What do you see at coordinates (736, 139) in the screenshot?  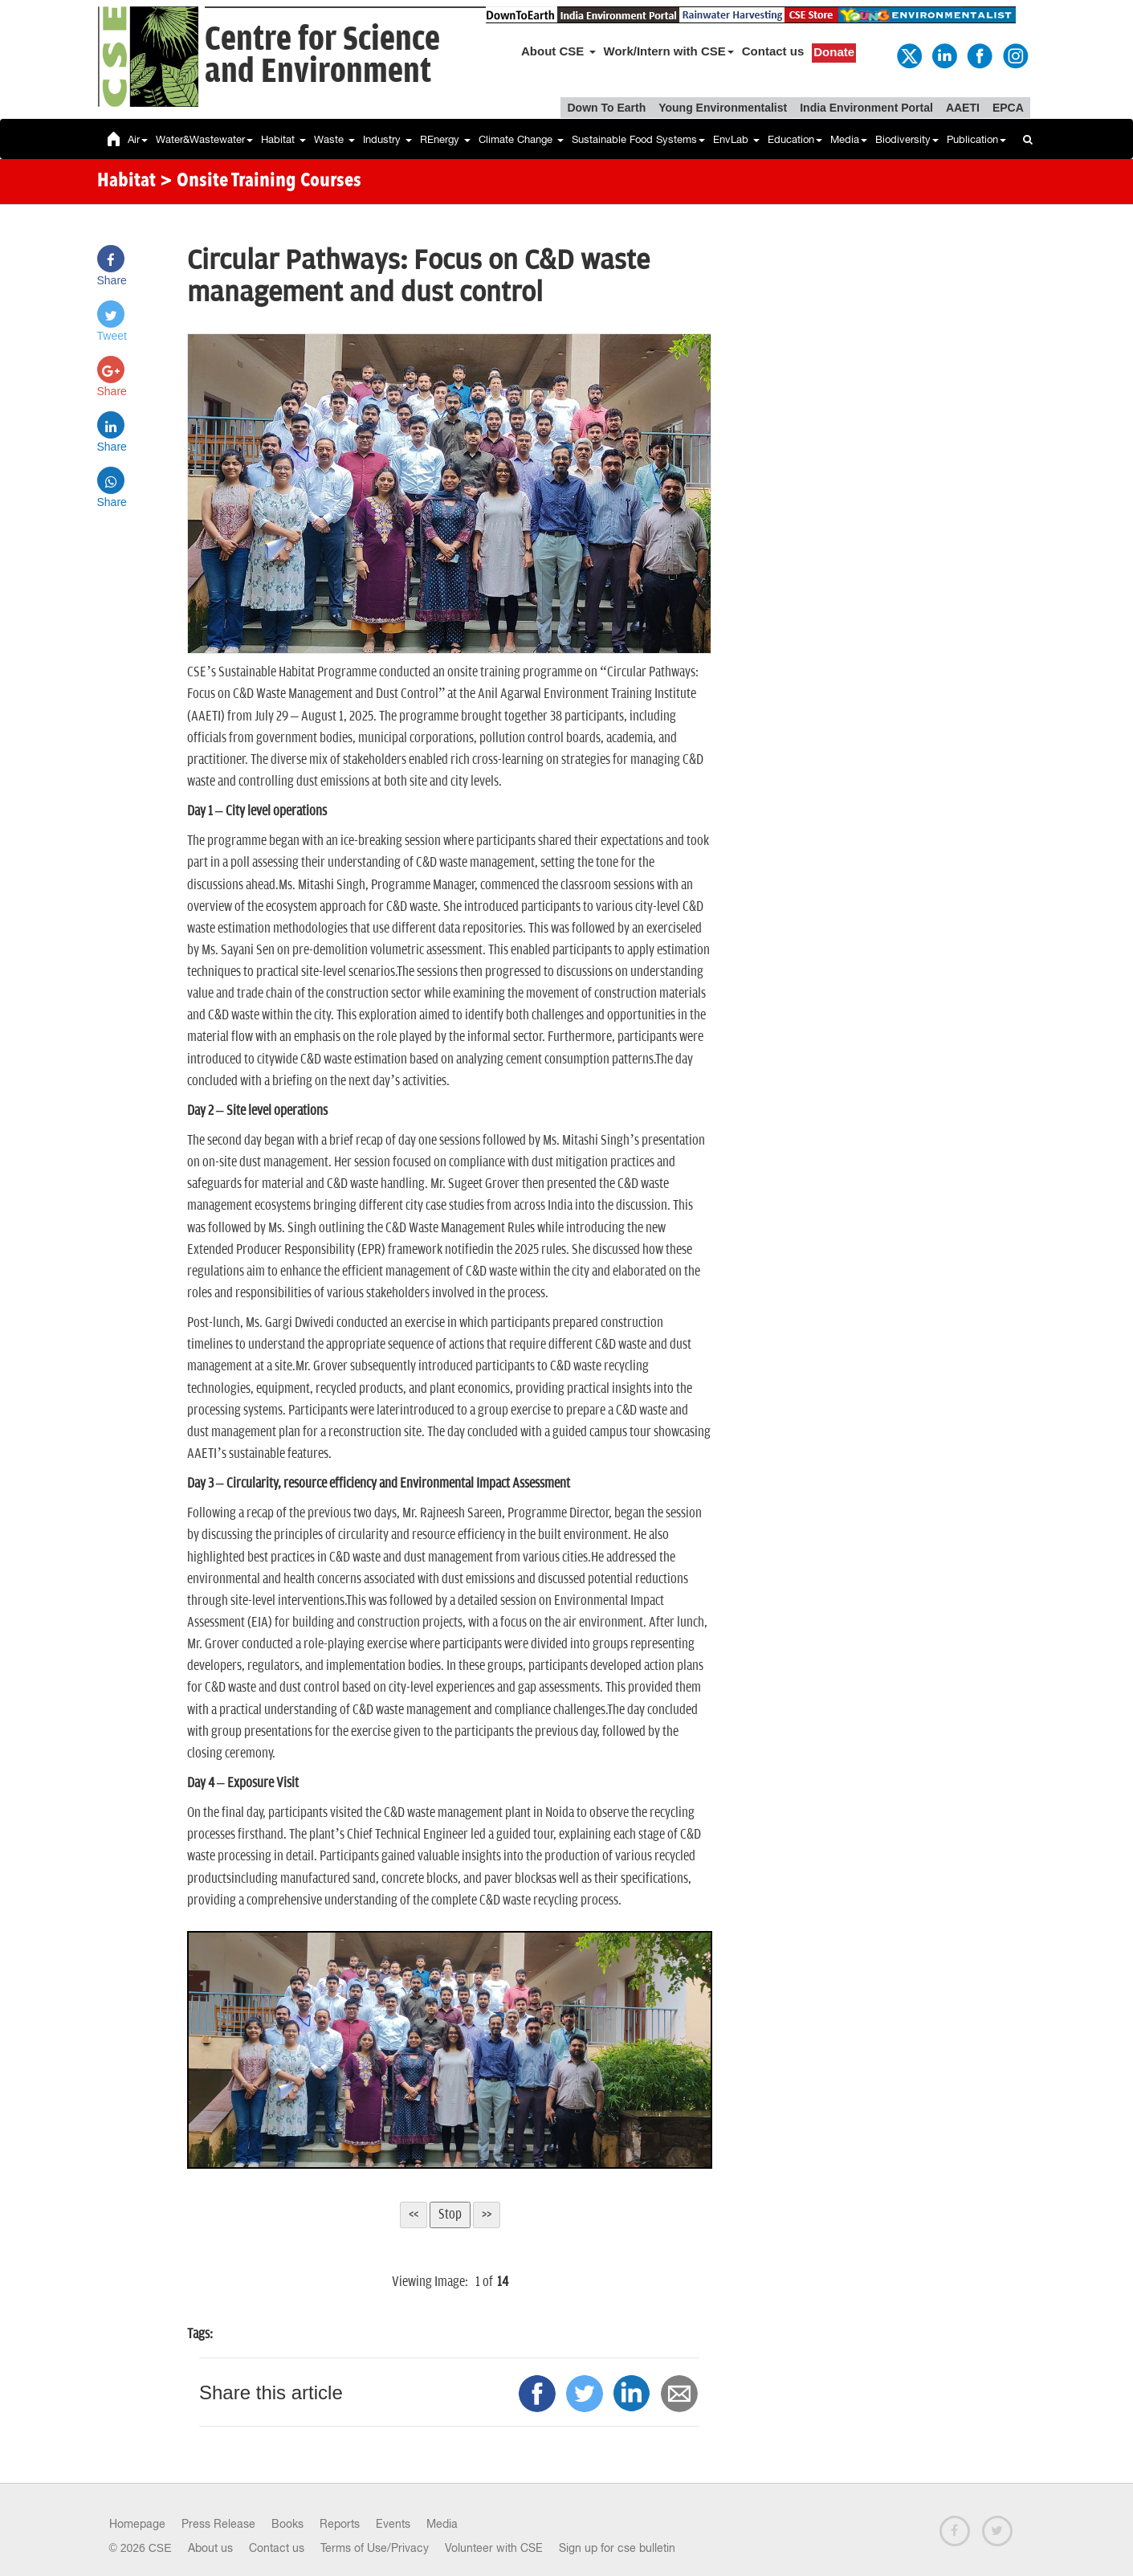 I see `EnvLab` at bounding box center [736, 139].